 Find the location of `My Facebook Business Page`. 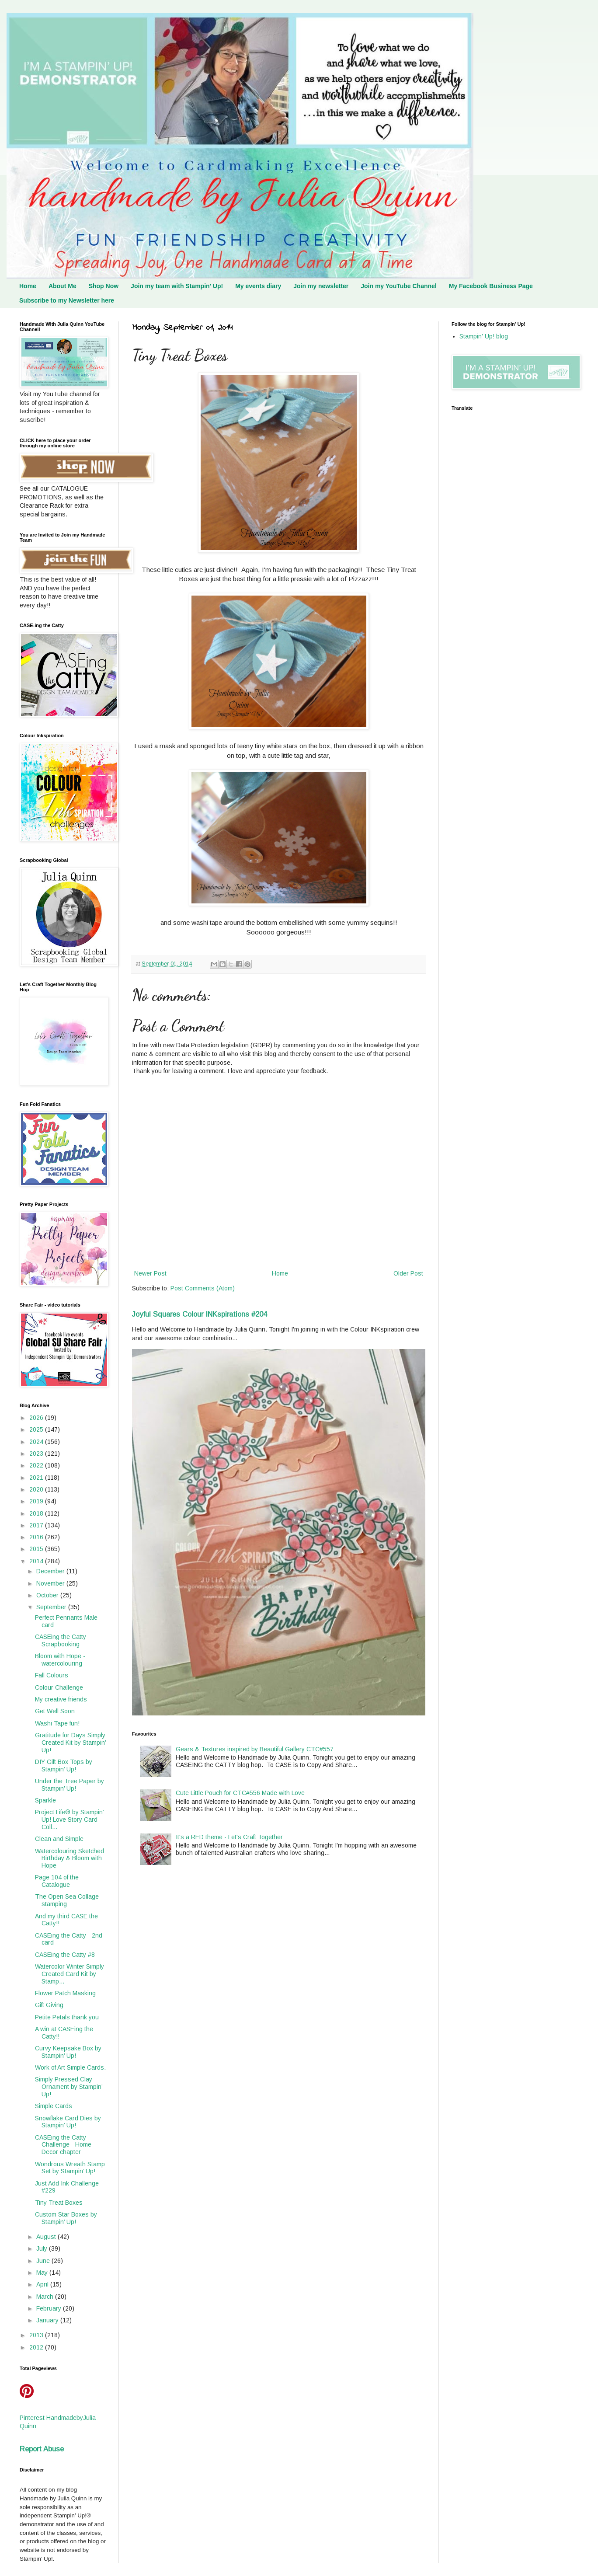

My Facebook Business Page is located at coordinates (491, 285).